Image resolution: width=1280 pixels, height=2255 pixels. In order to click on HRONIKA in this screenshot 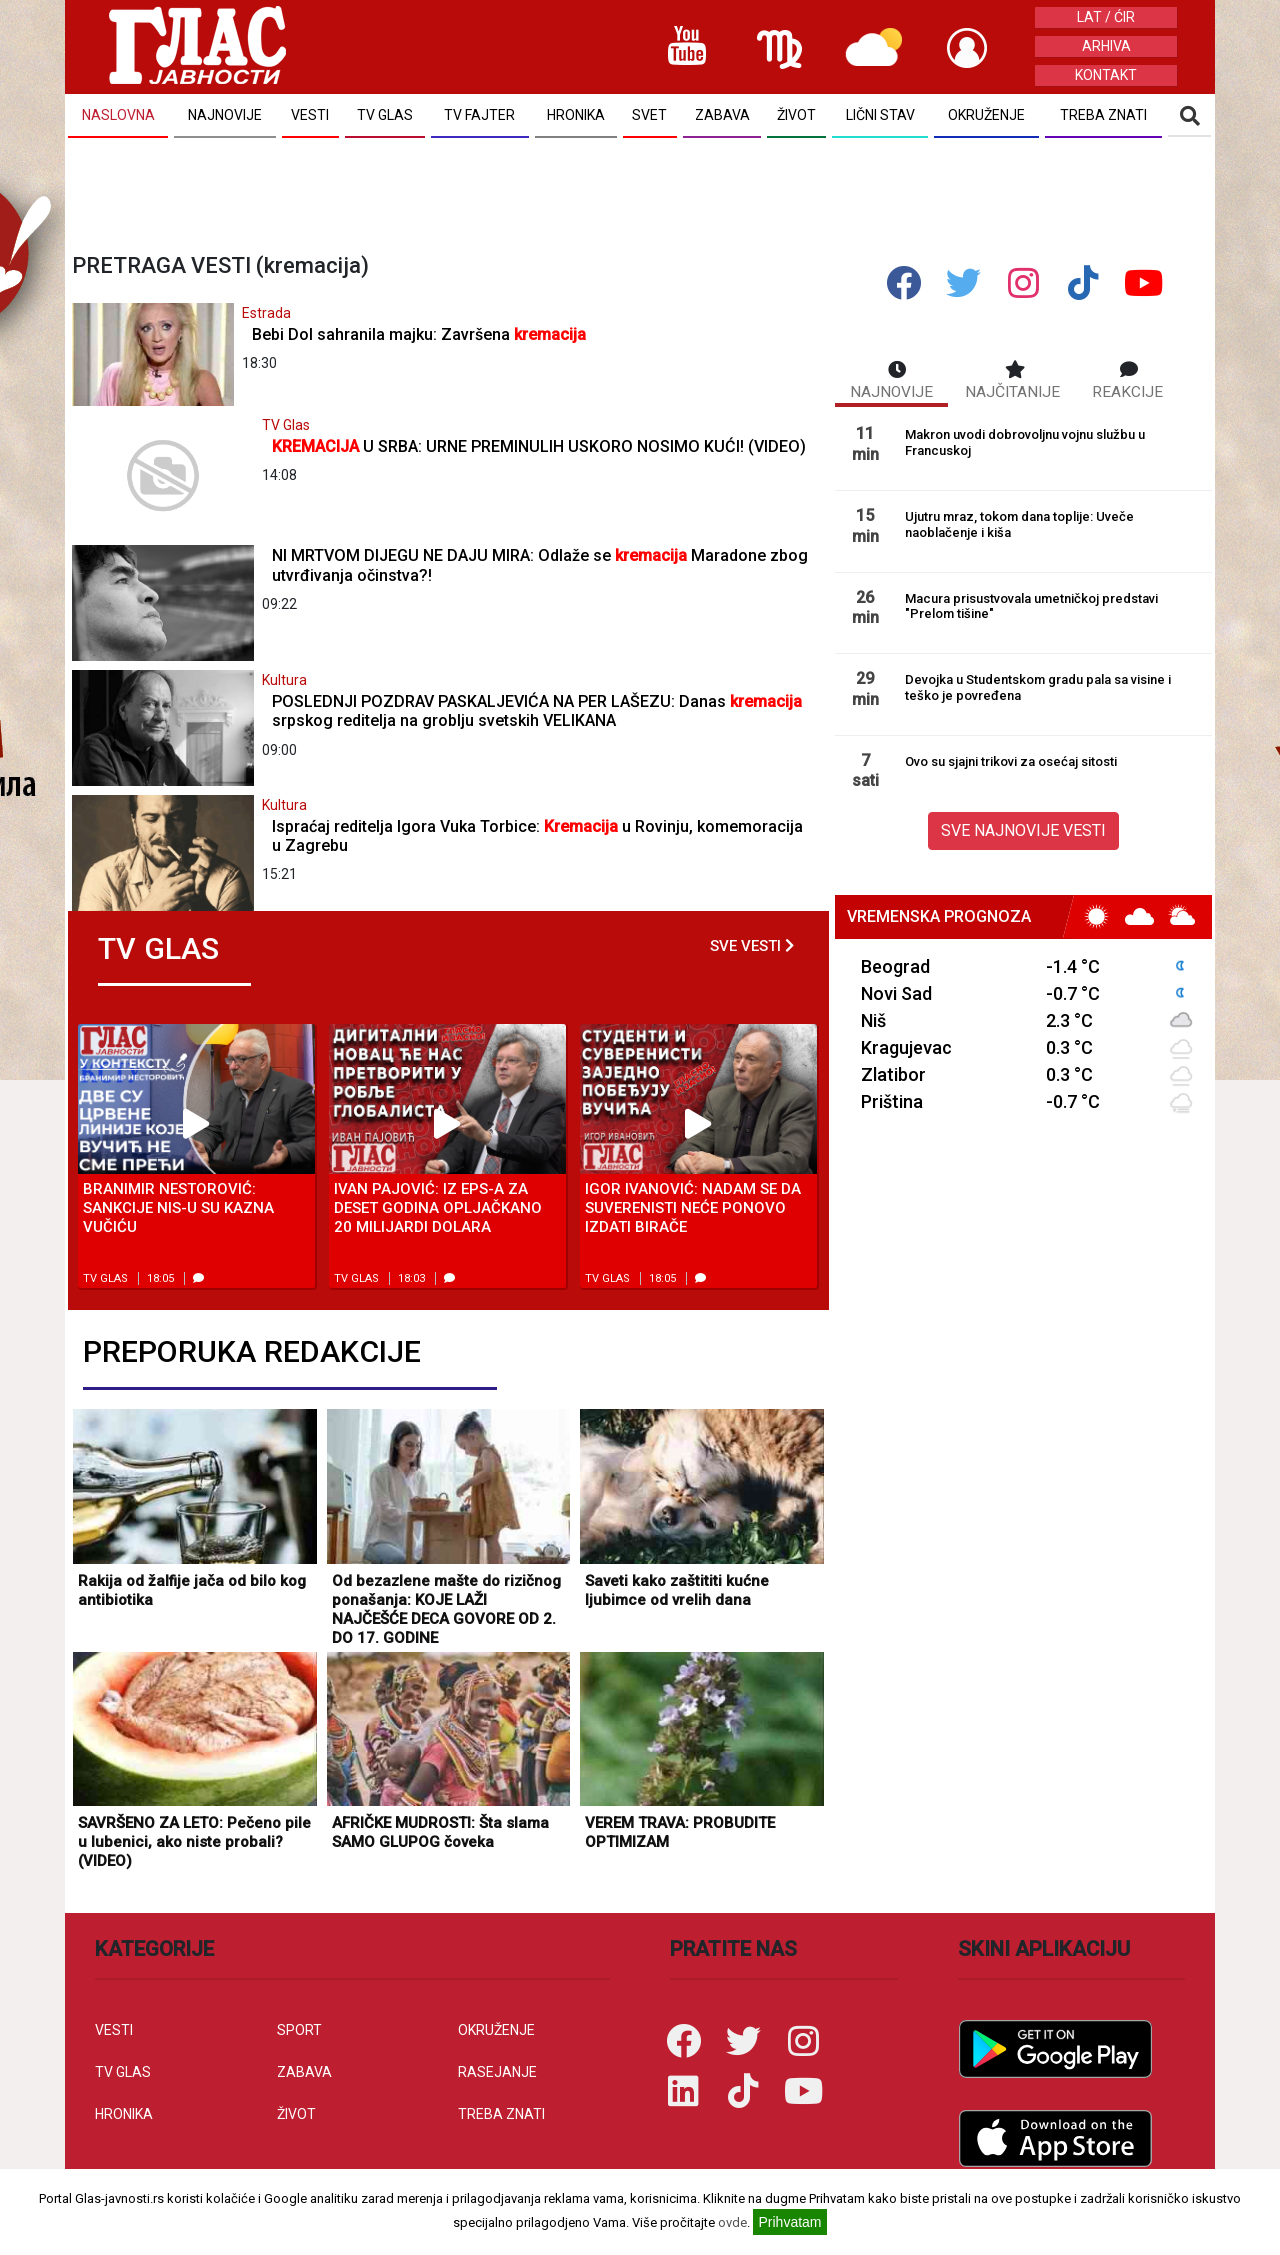, I will do `click(124, 2114)`.